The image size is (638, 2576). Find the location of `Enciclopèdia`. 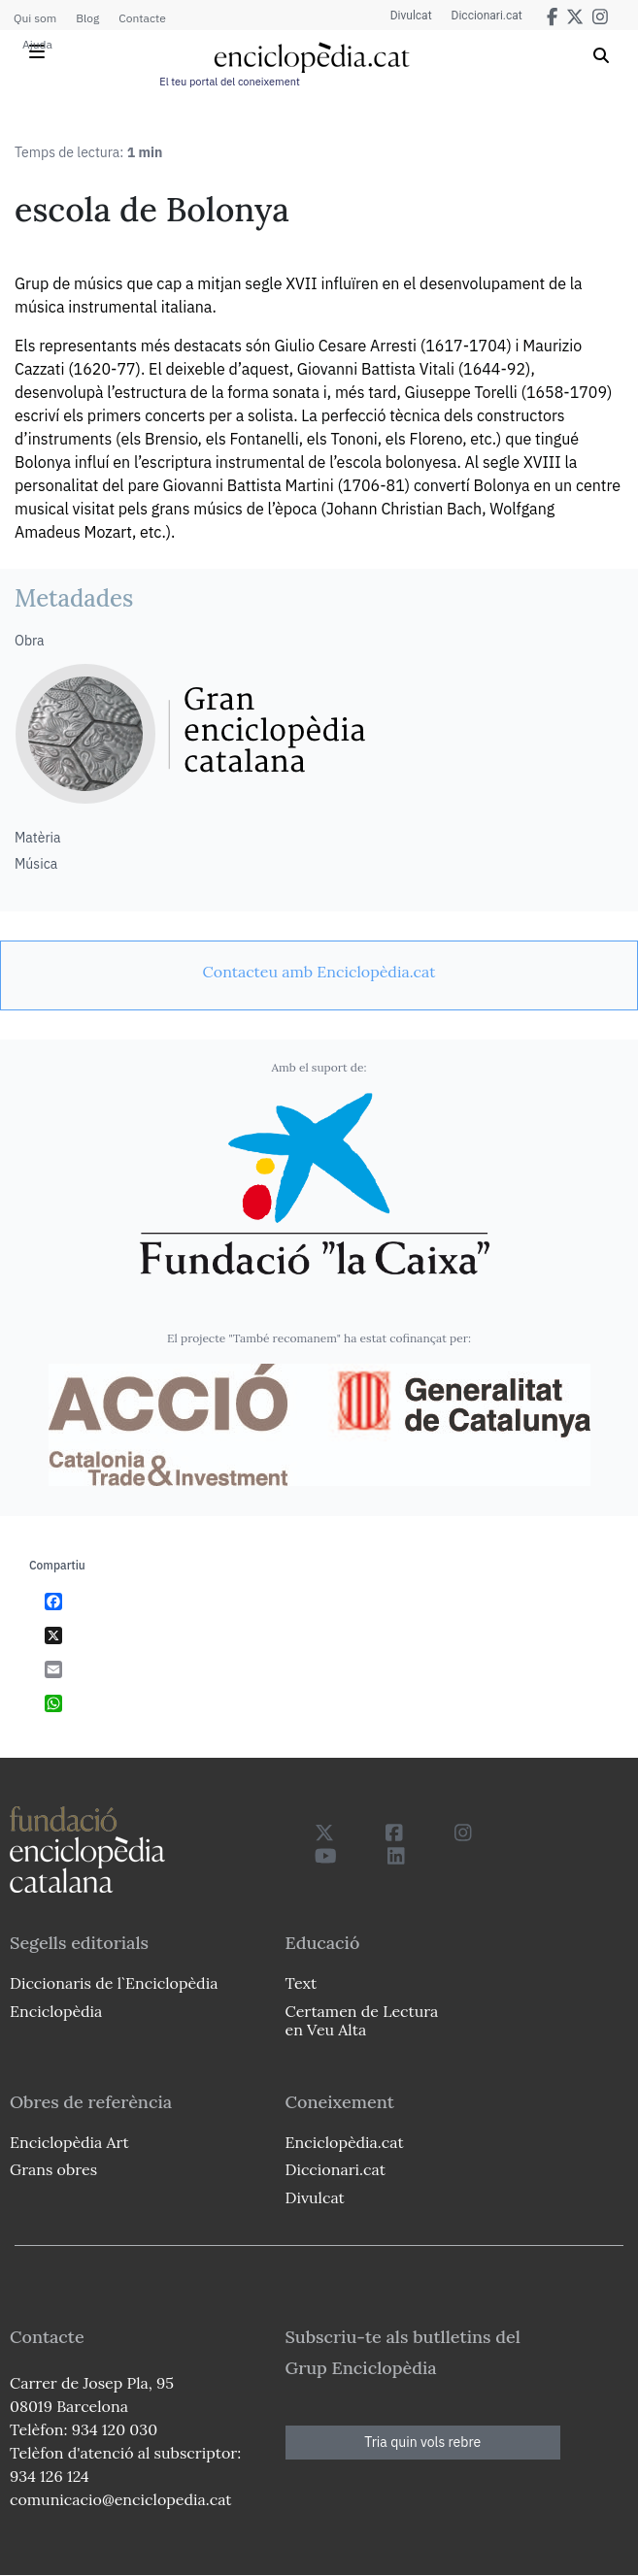

Enciclopèdia is located at coordinates (56, 2011).